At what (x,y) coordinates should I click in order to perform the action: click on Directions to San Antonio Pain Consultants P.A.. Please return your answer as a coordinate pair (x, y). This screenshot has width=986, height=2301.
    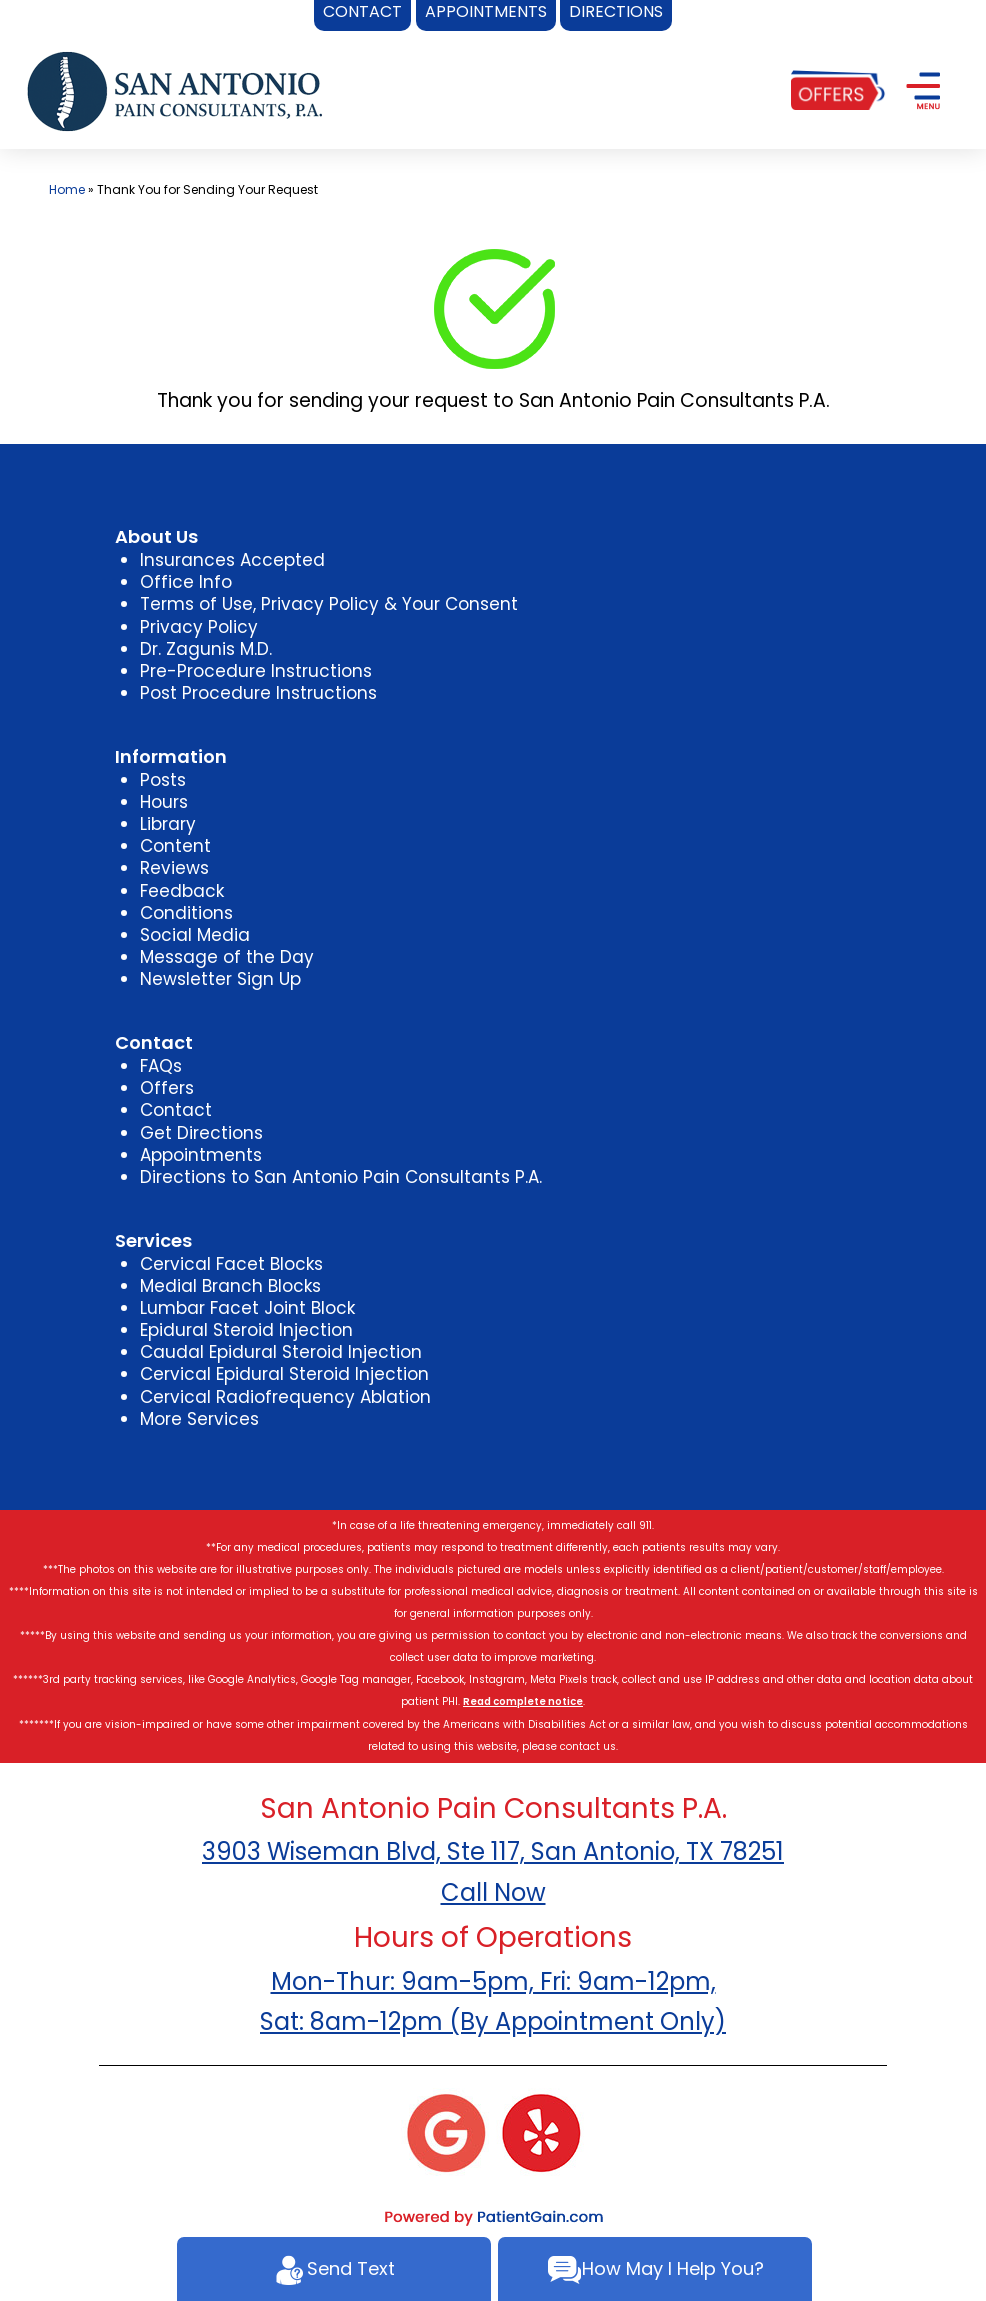
    Looking at the image, I should click on (341, 1177).